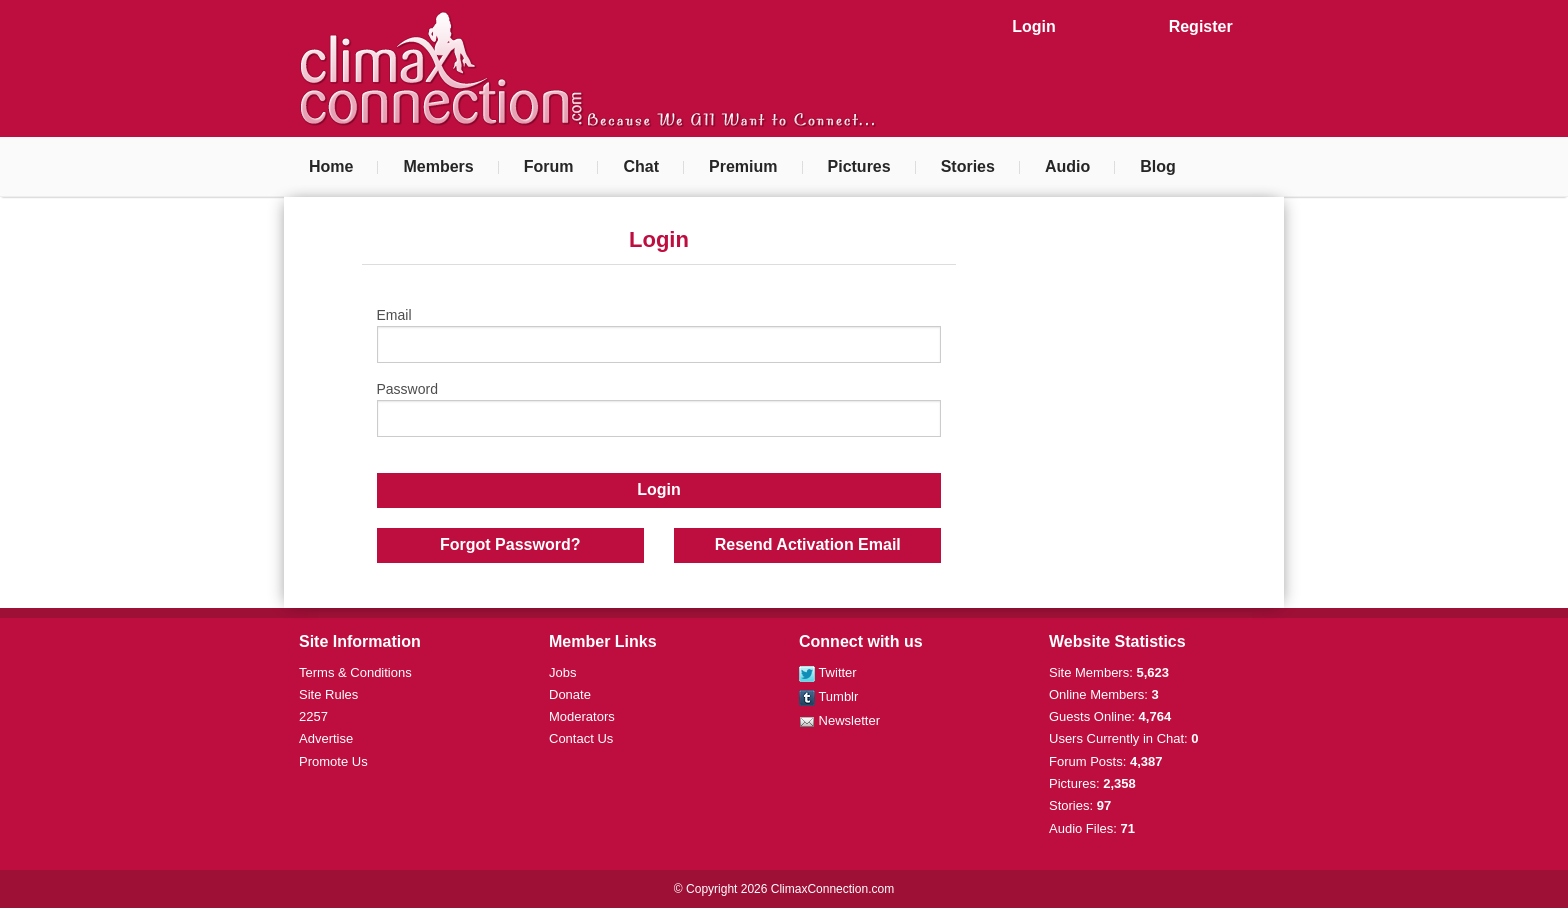  What do you see at coordinates (839, 720) in the screenshot?
I see `Newsletter` at bounding box center [839, 720].